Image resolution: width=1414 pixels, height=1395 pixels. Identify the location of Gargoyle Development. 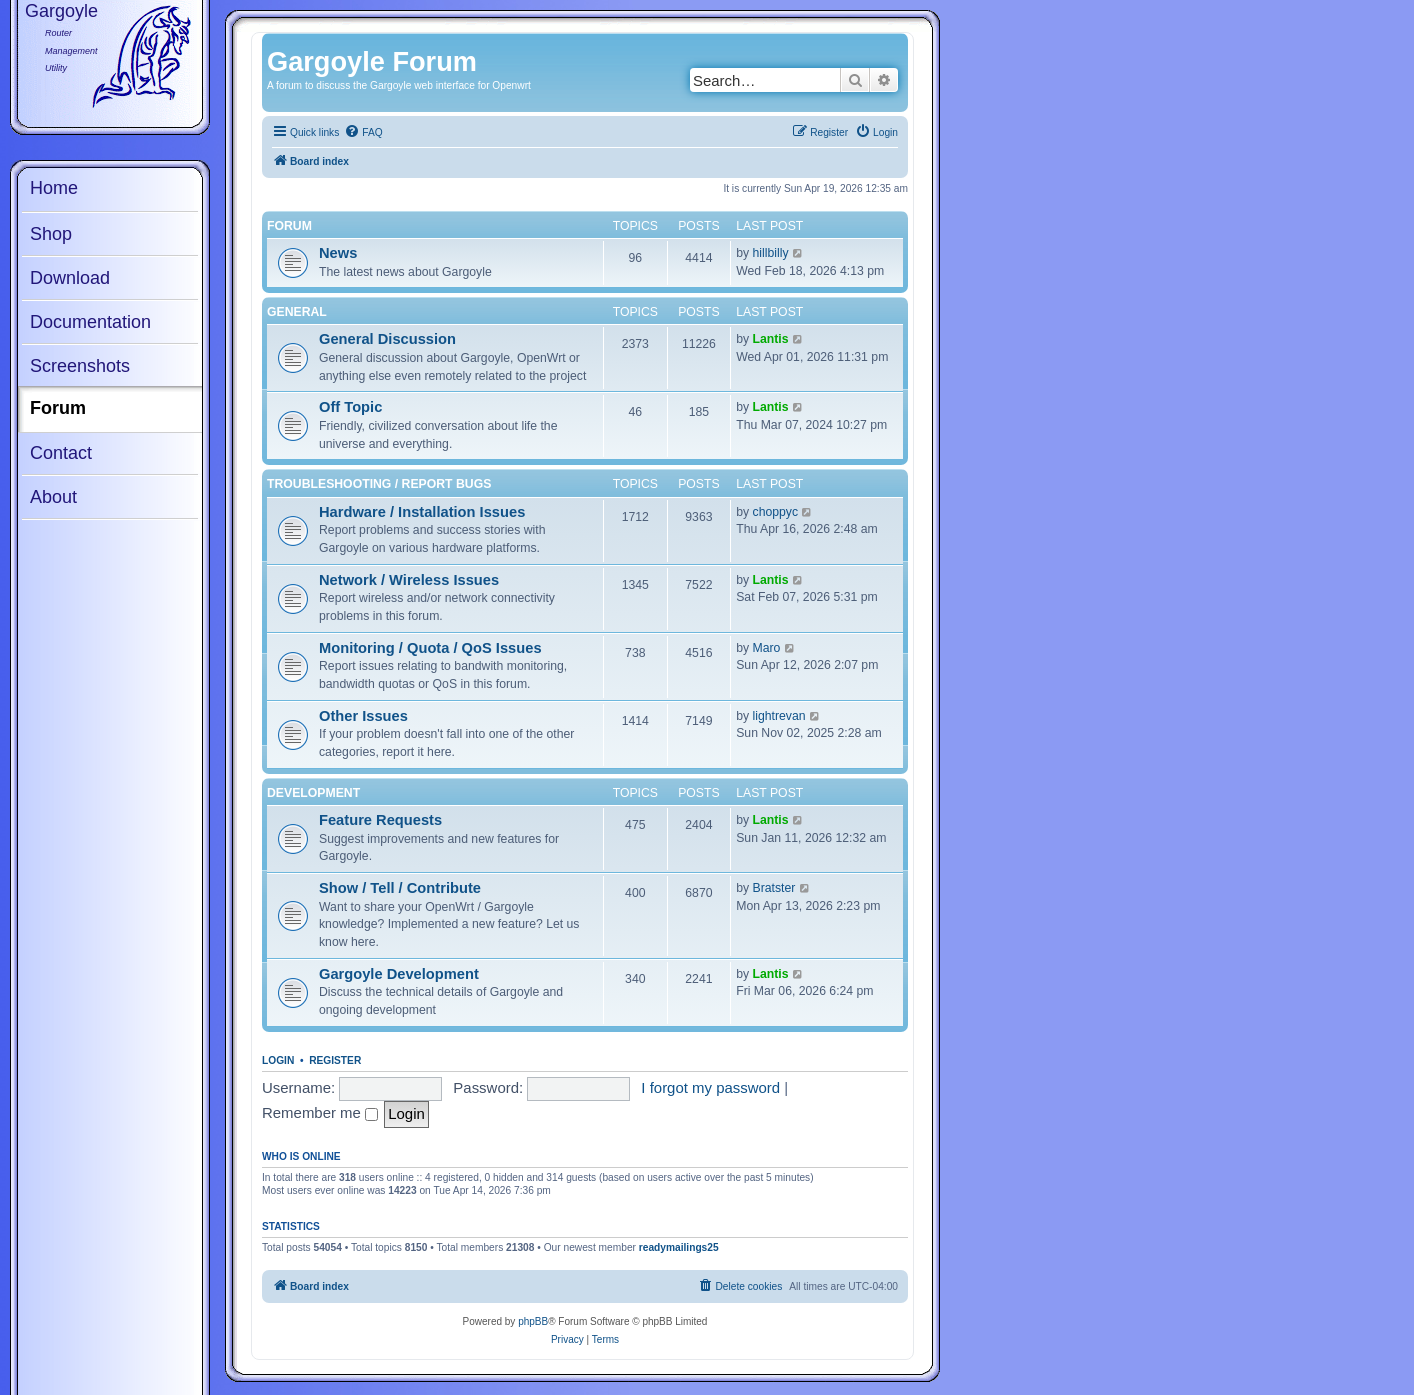
(399, 974).